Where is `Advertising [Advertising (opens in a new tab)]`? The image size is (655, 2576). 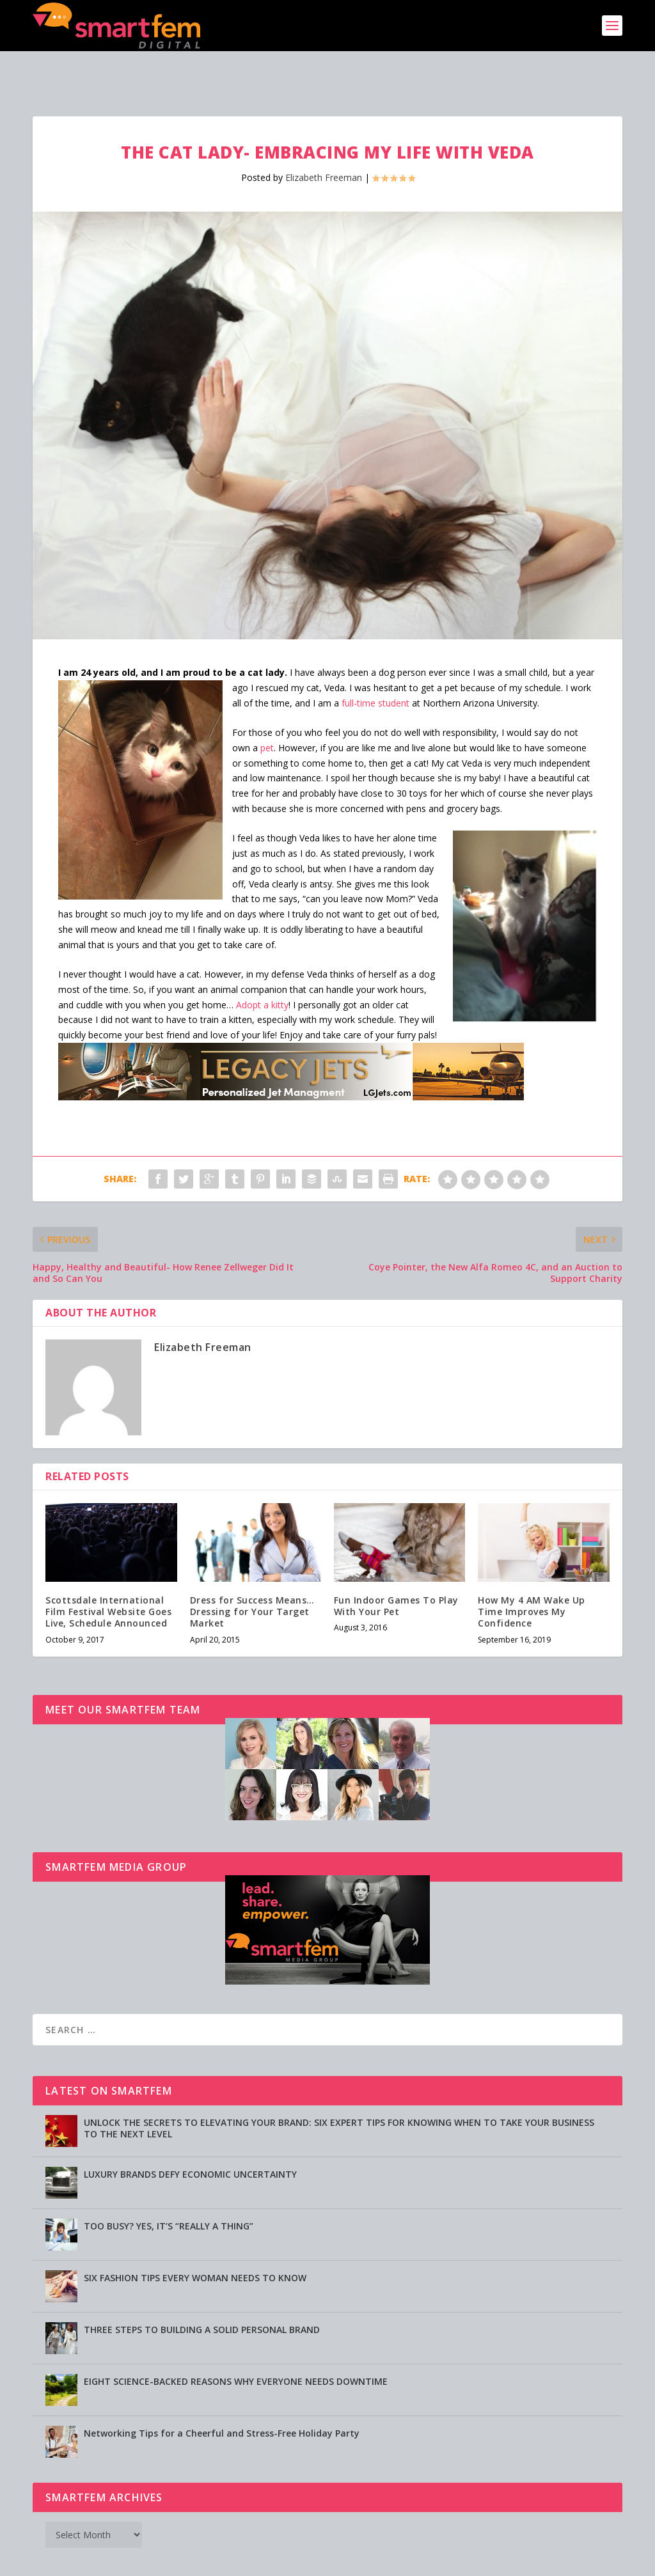
Advertising [Advertising (opens in a new tab)] is located at coordinates (281, 2561).